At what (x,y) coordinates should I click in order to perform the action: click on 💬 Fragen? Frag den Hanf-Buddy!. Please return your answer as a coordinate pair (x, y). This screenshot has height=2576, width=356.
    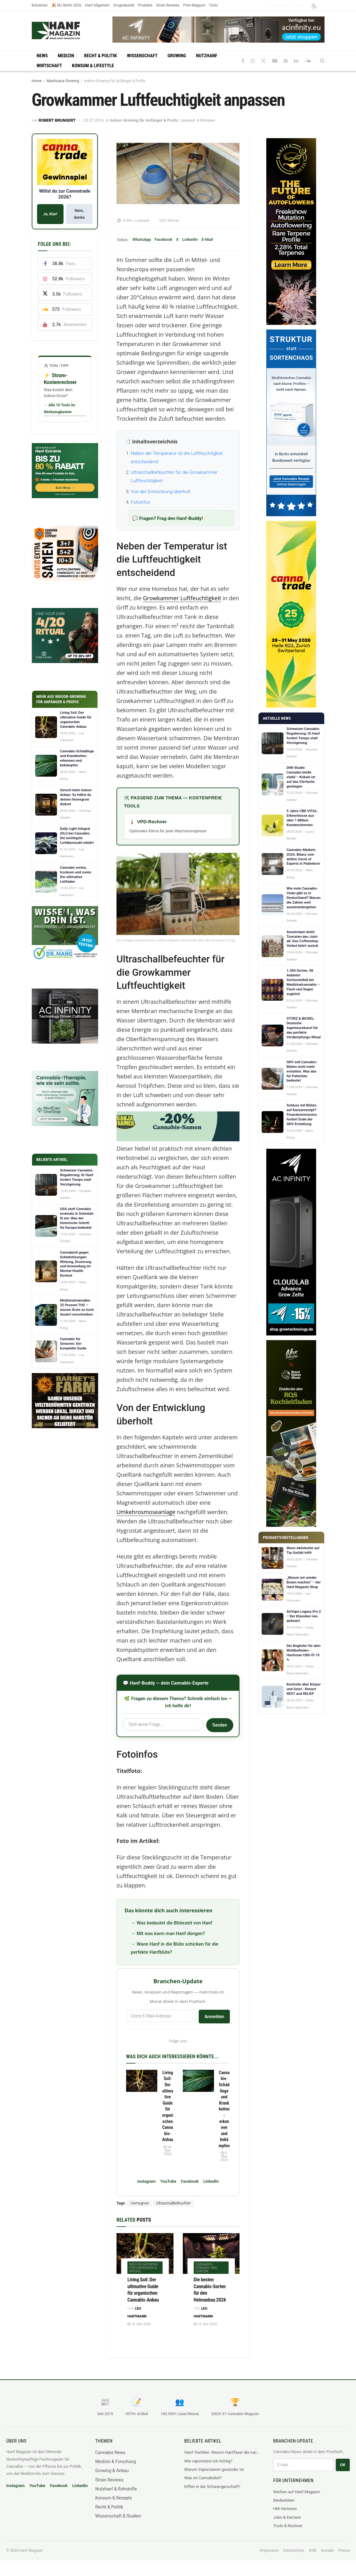
    Looking at the image, I should click on (167, 518).